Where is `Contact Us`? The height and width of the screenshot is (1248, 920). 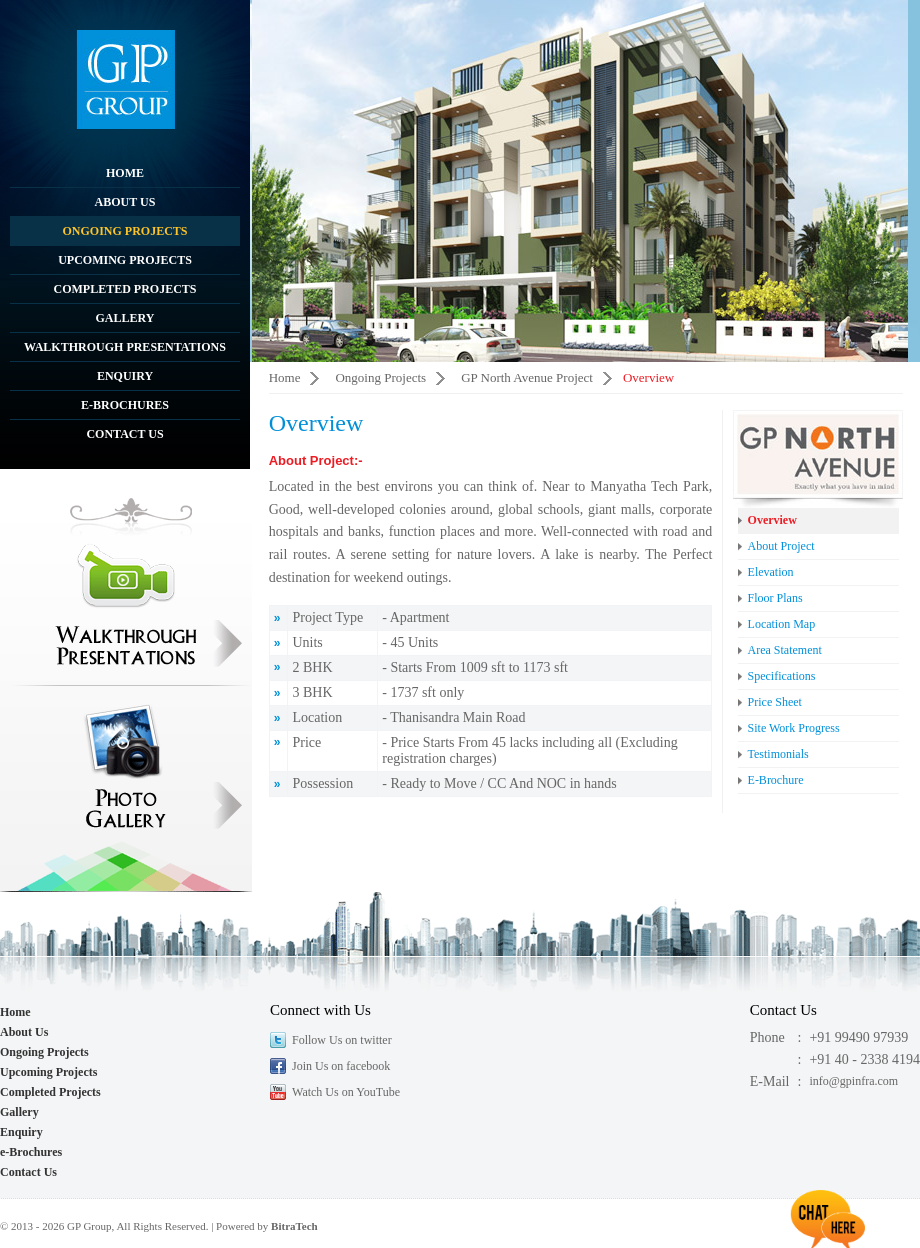 Contact Us is located at coordinates (124, 434).